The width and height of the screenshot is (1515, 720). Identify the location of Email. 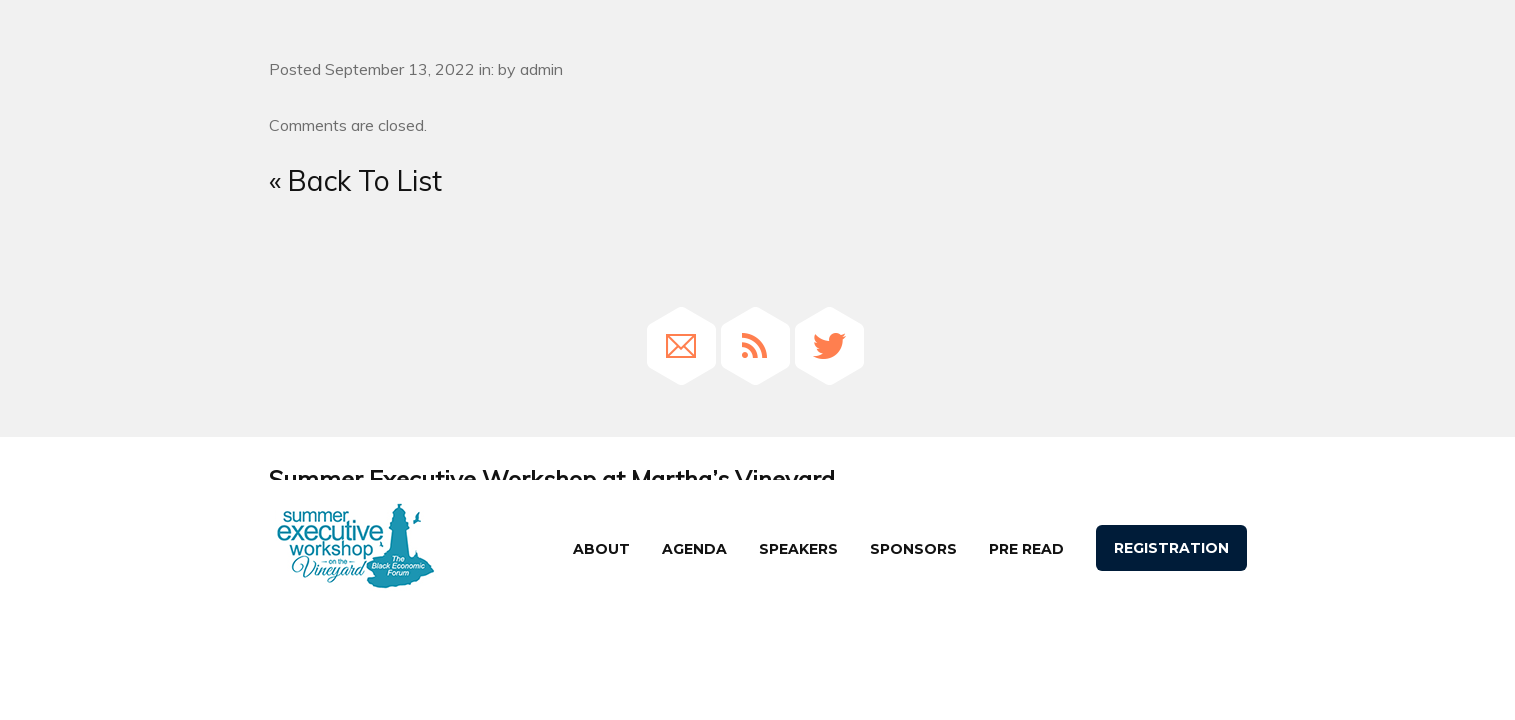
(681, 346).